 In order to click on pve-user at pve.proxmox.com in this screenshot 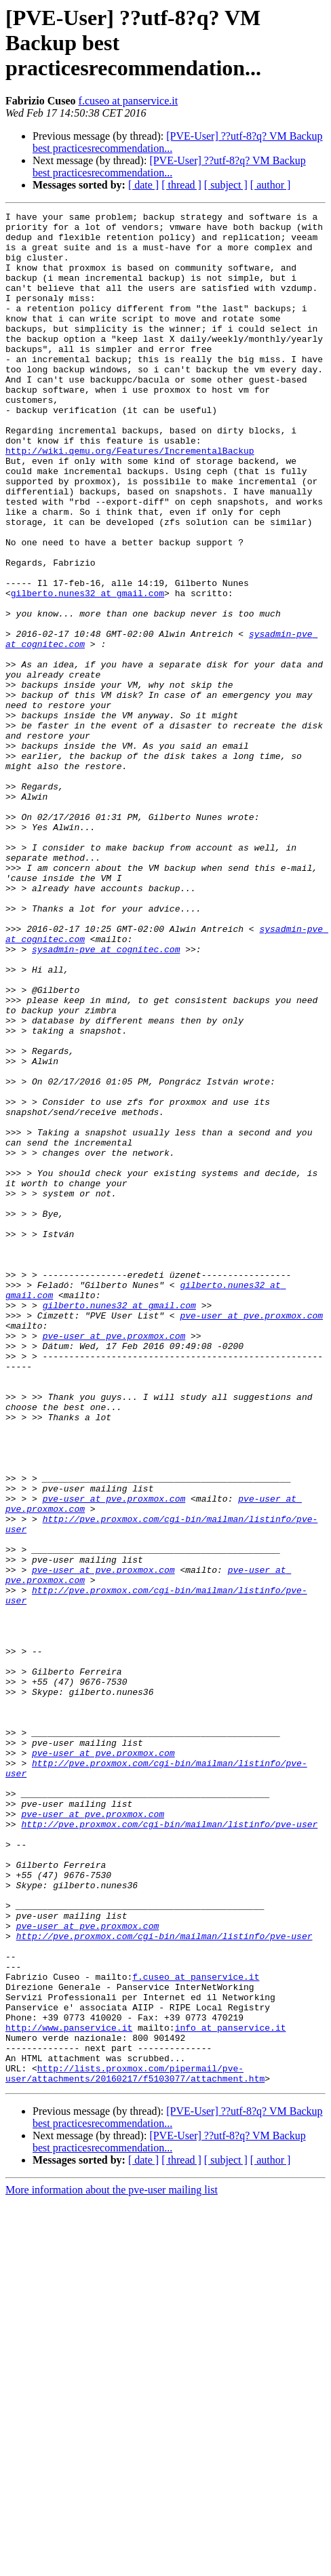, I will do `click(251, 1537)`.